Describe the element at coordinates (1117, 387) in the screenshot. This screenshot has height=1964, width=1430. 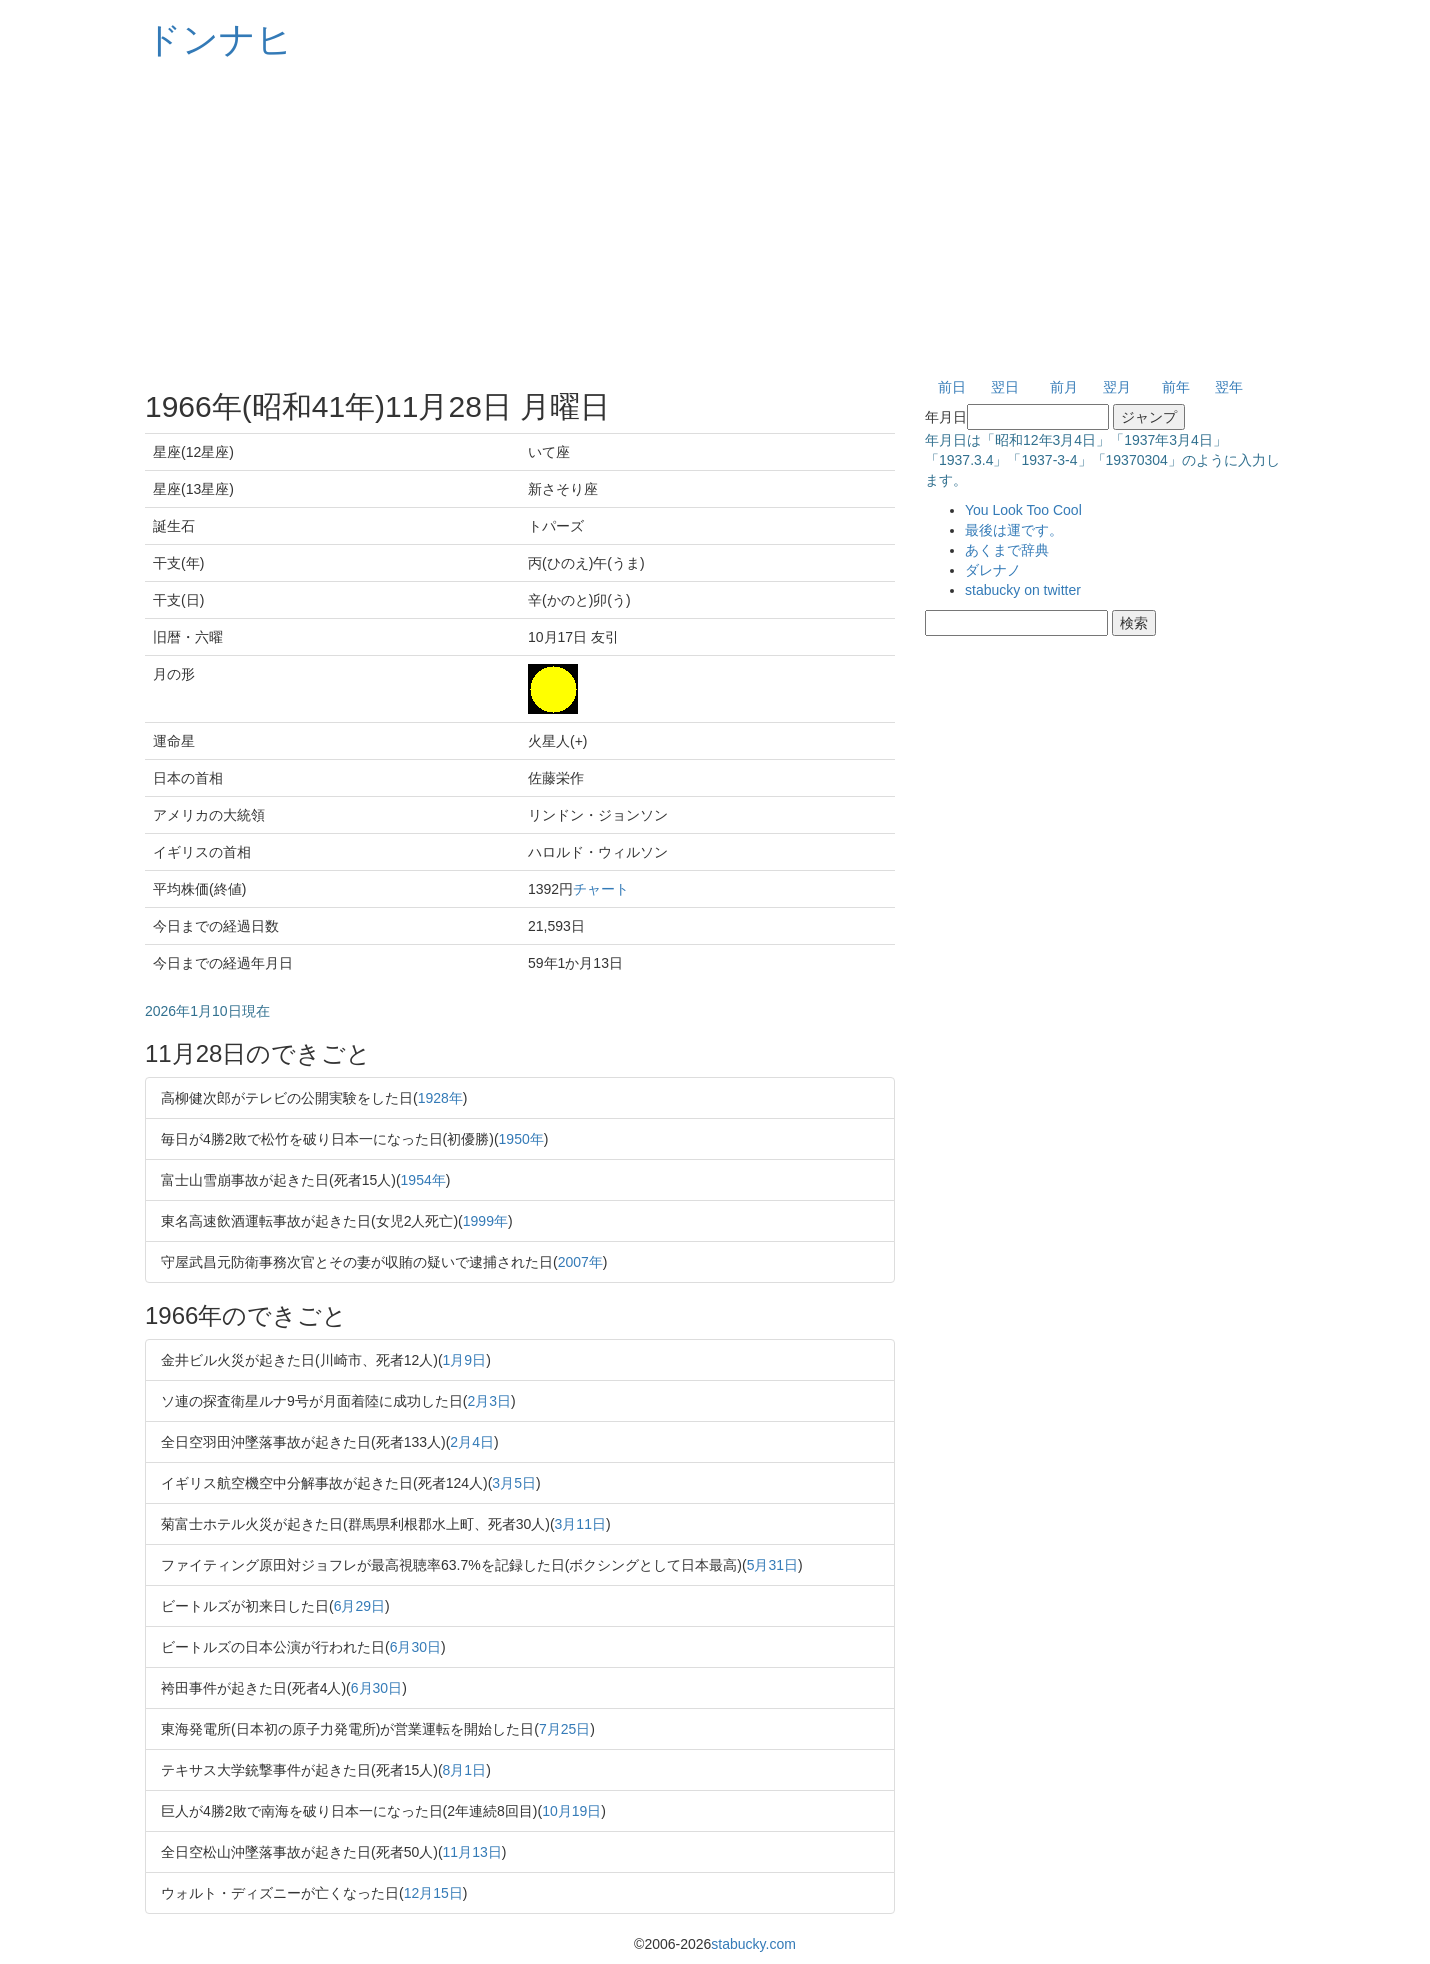
I see `翌月 [button]` at that location.